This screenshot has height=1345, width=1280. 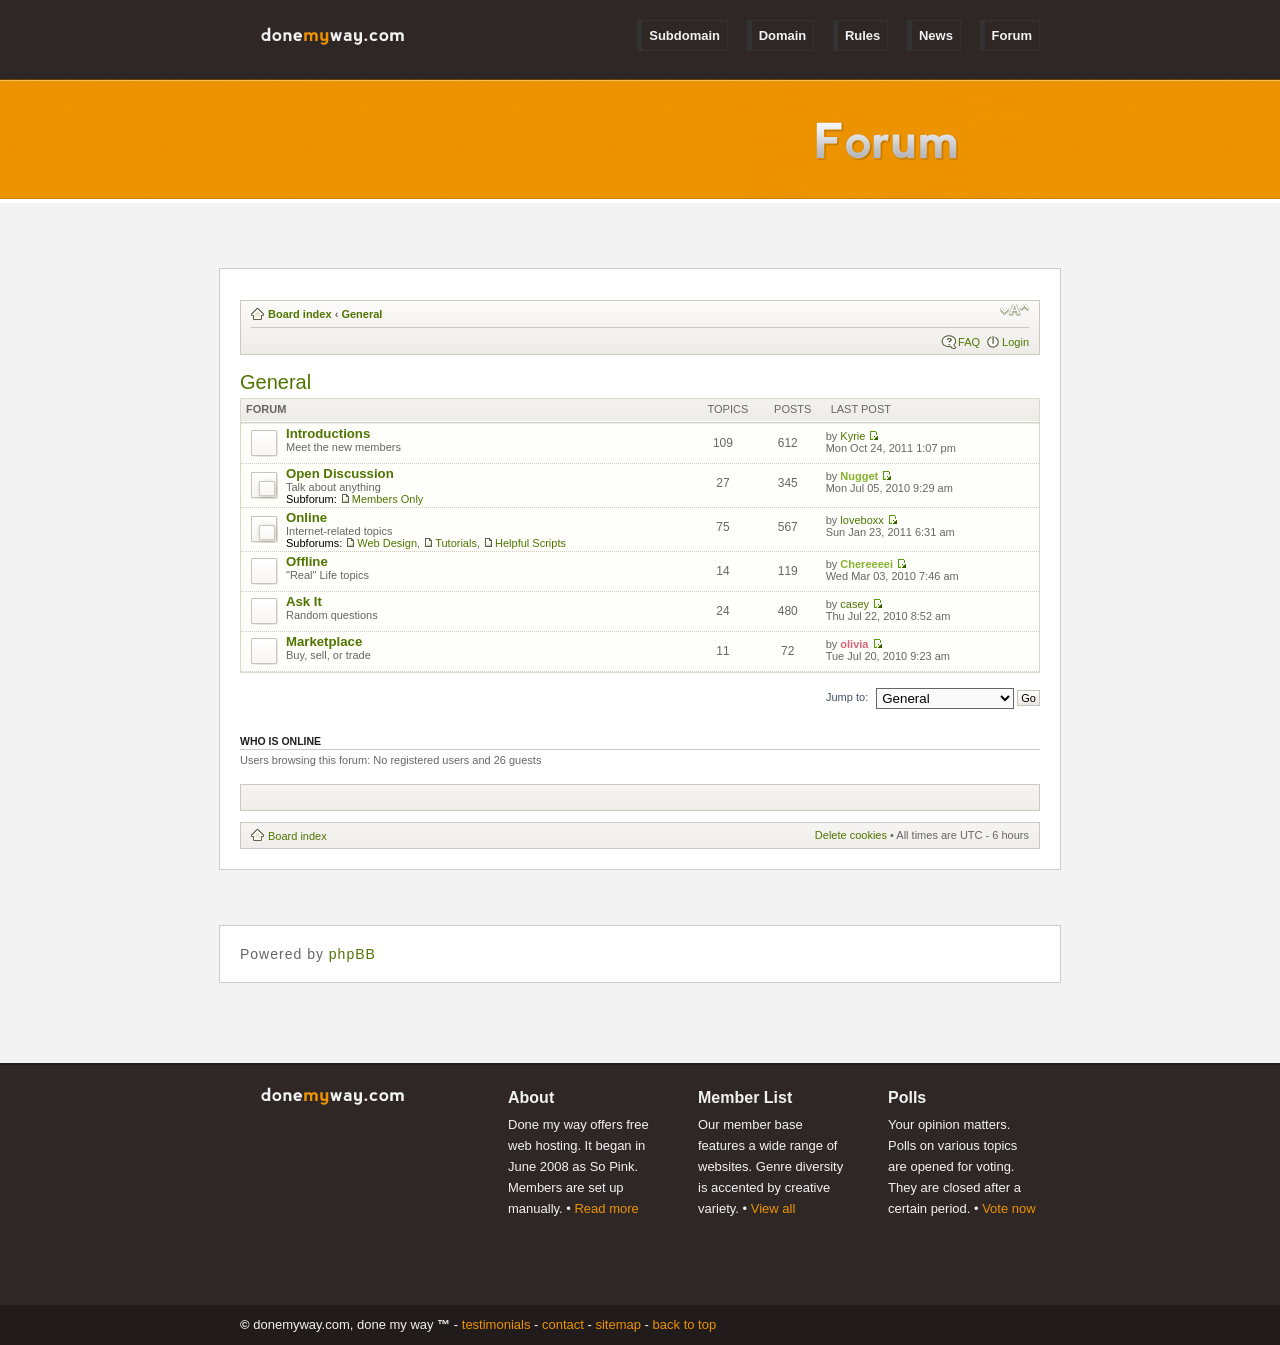 I want to click on Introductions, so click(x=328, y=433).